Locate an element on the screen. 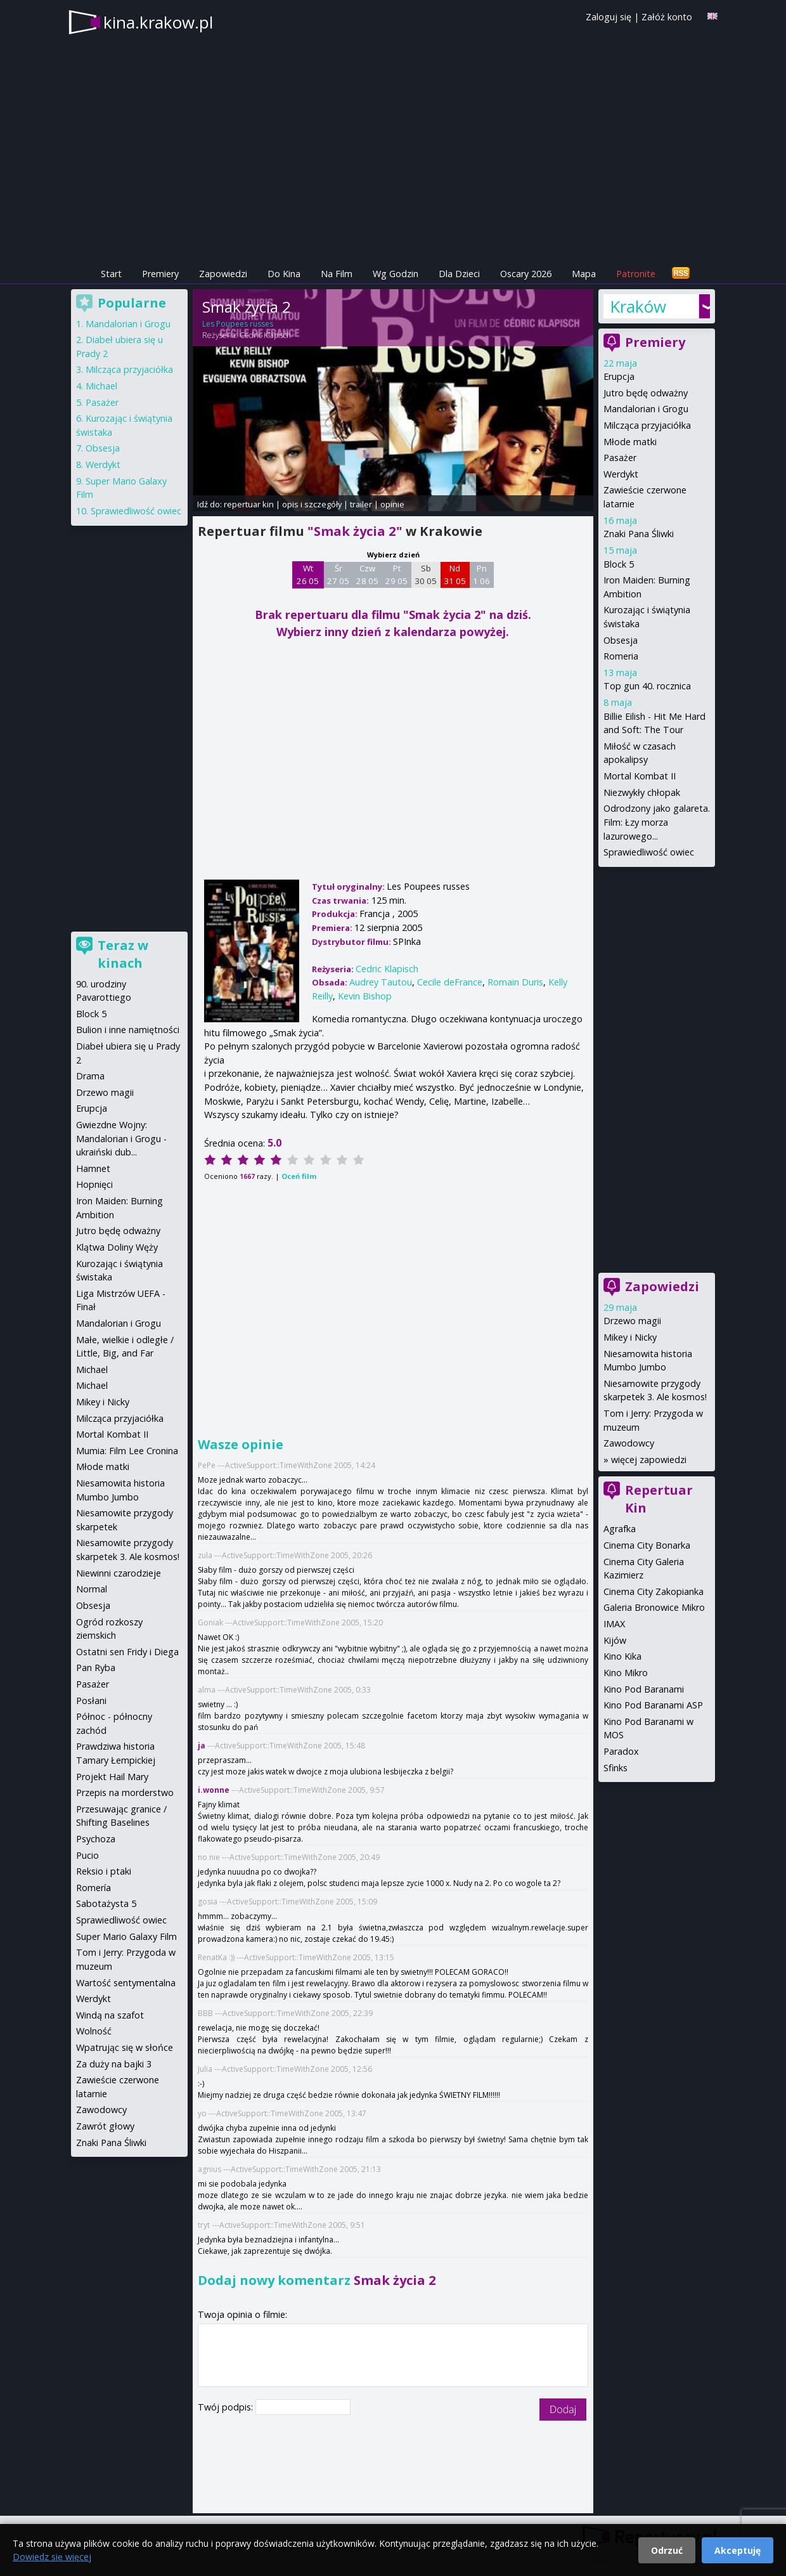 The image size is (786, 2576). Block 5 is located at coordinates (618, 564).